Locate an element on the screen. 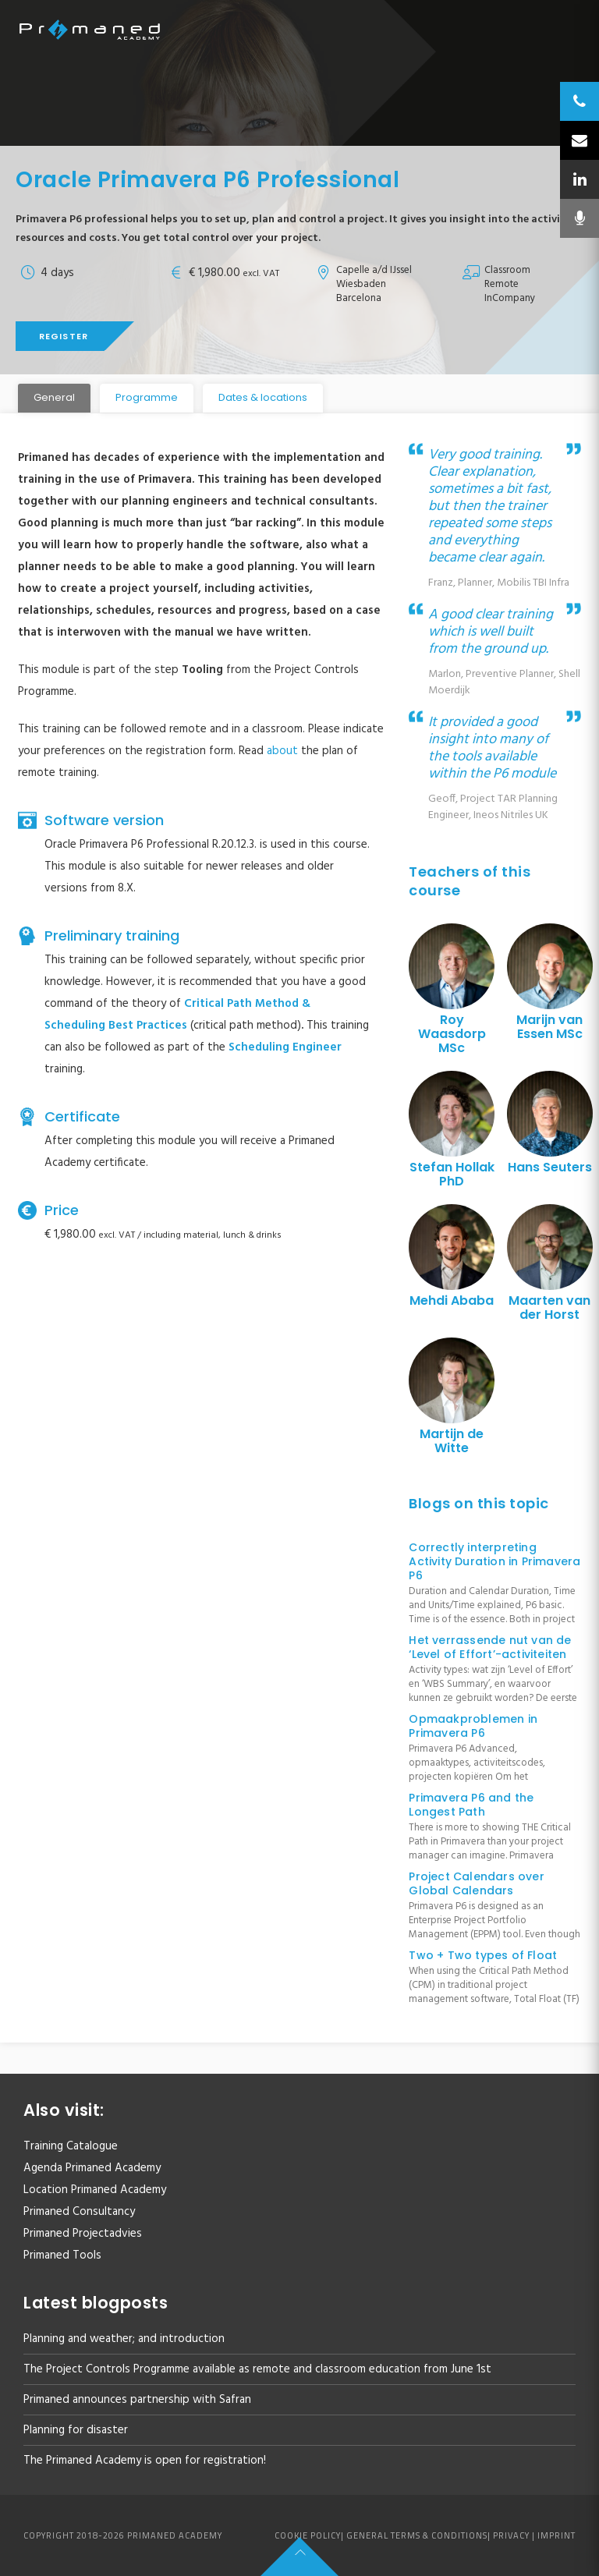  Project Calendars over Global Calendars is located at coordinates (476, 1883).